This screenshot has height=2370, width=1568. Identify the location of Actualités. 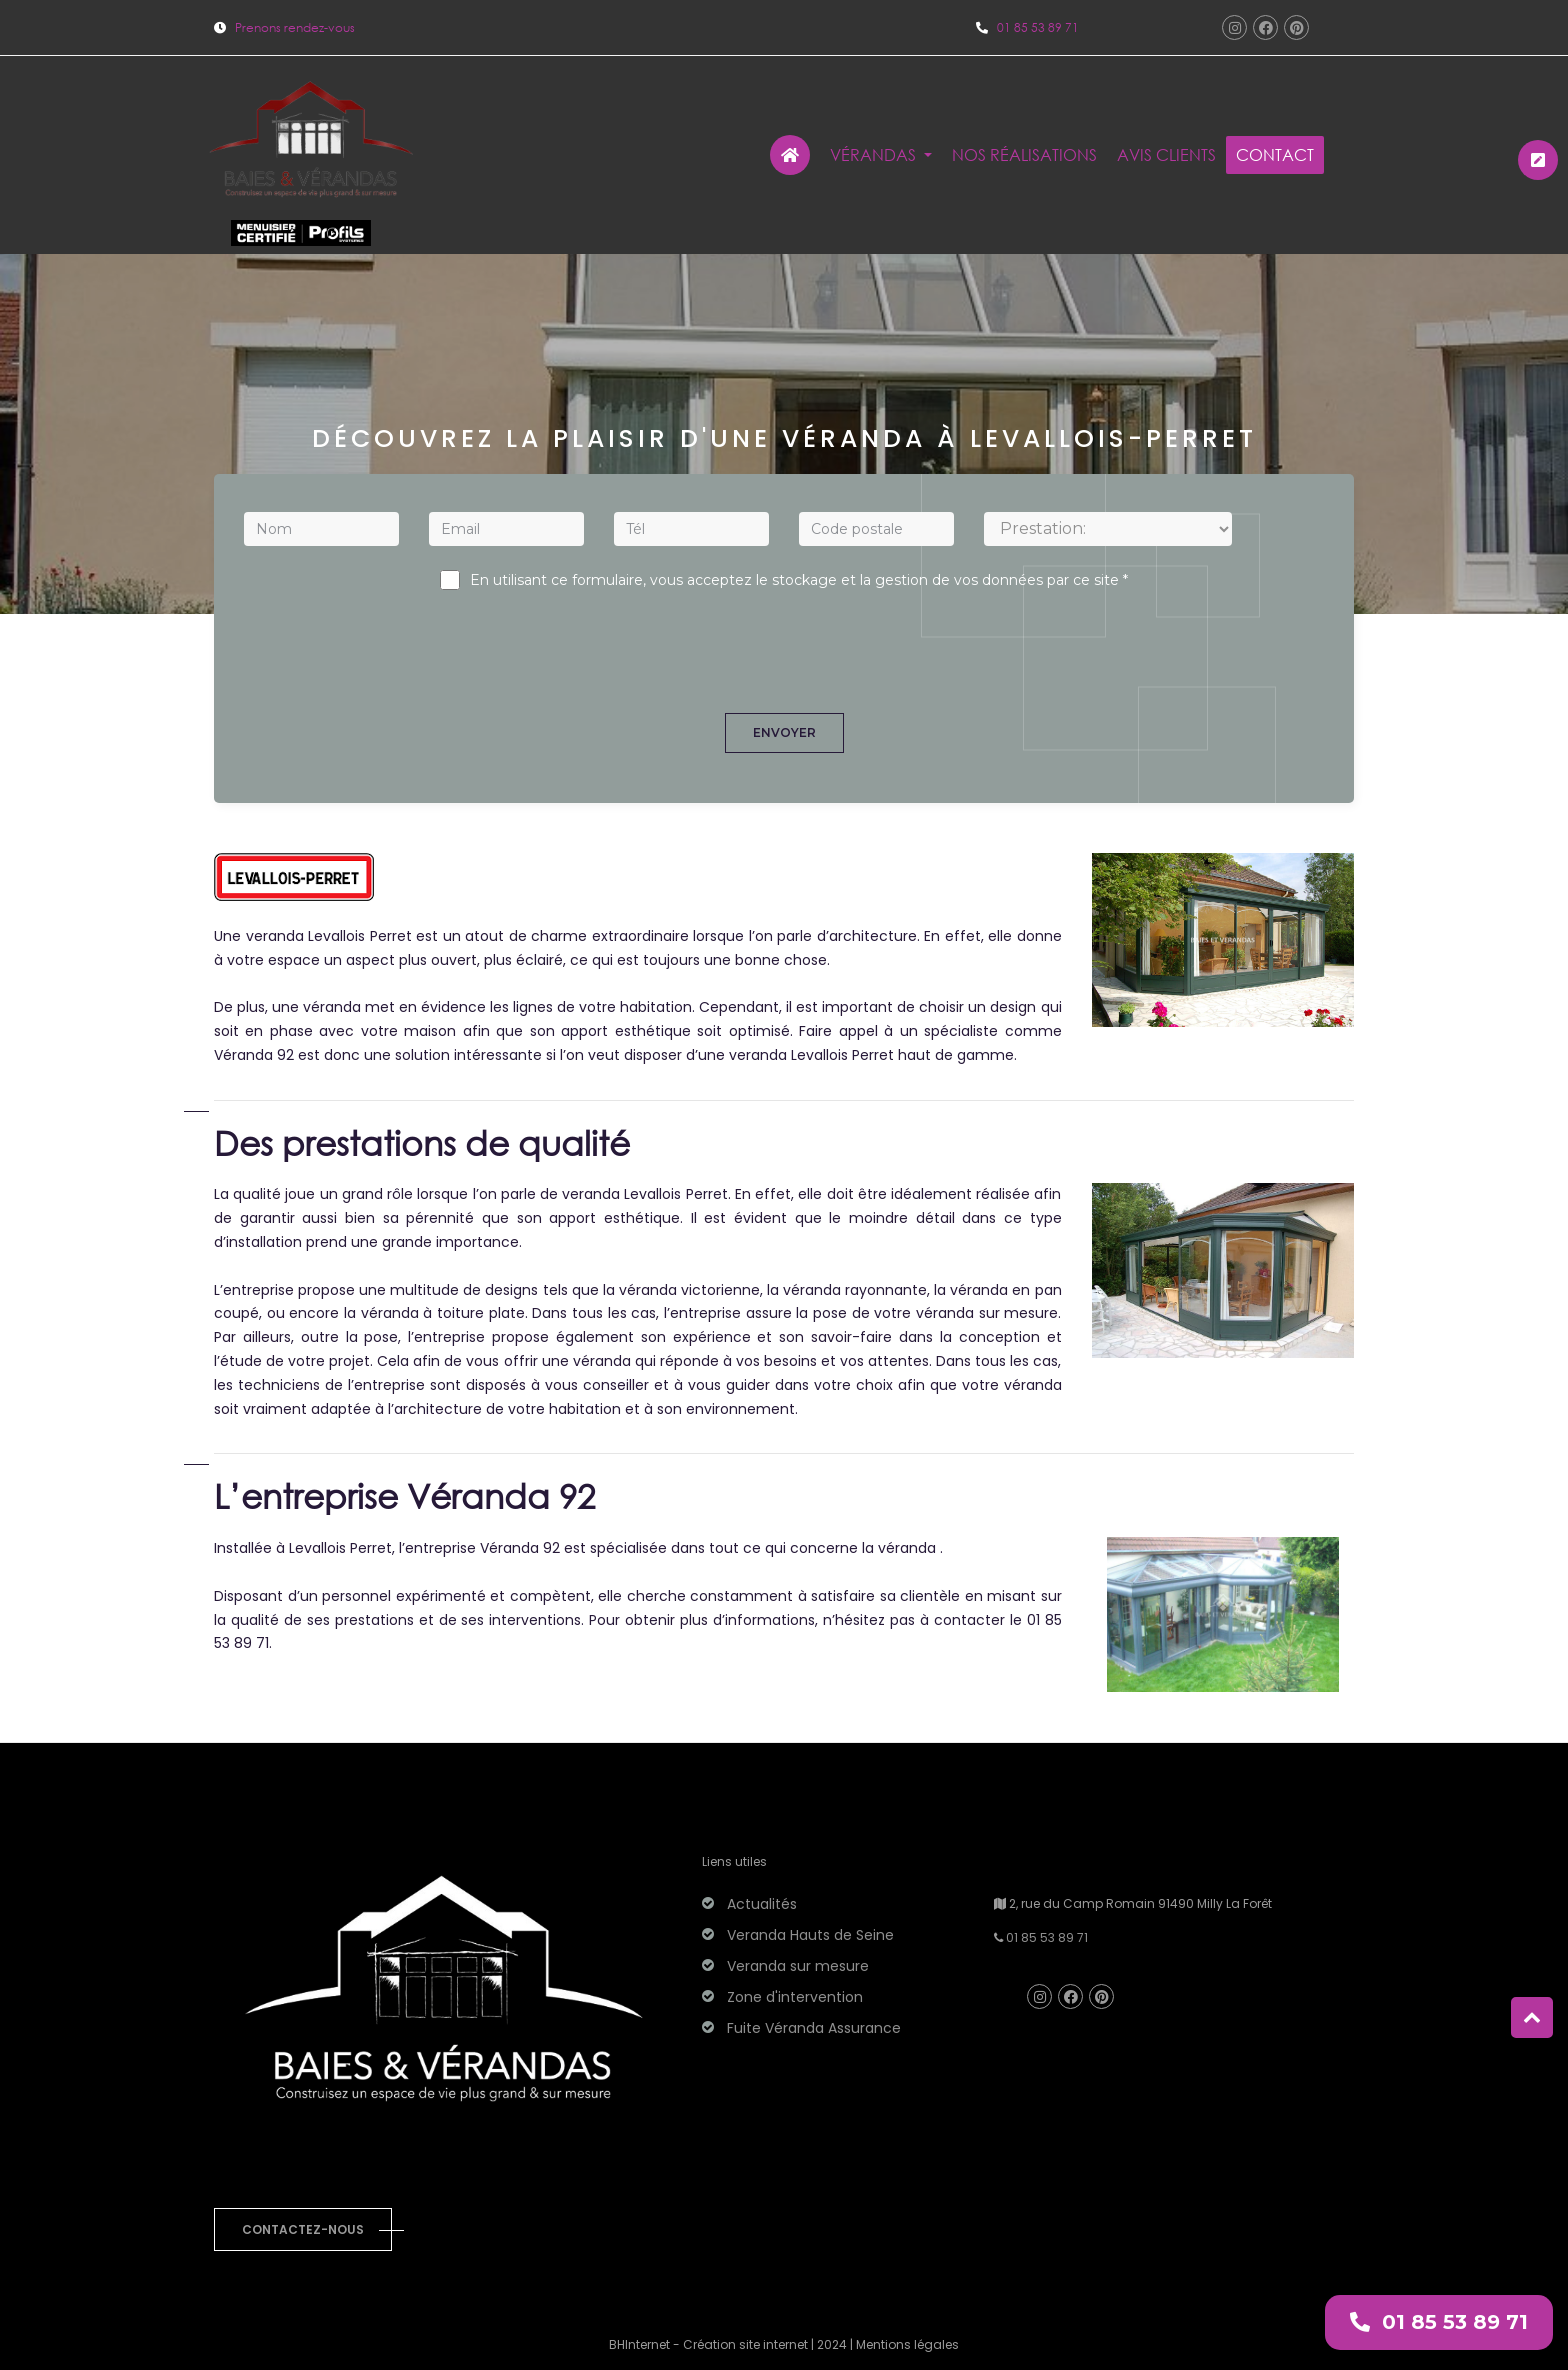
(762, 1904).